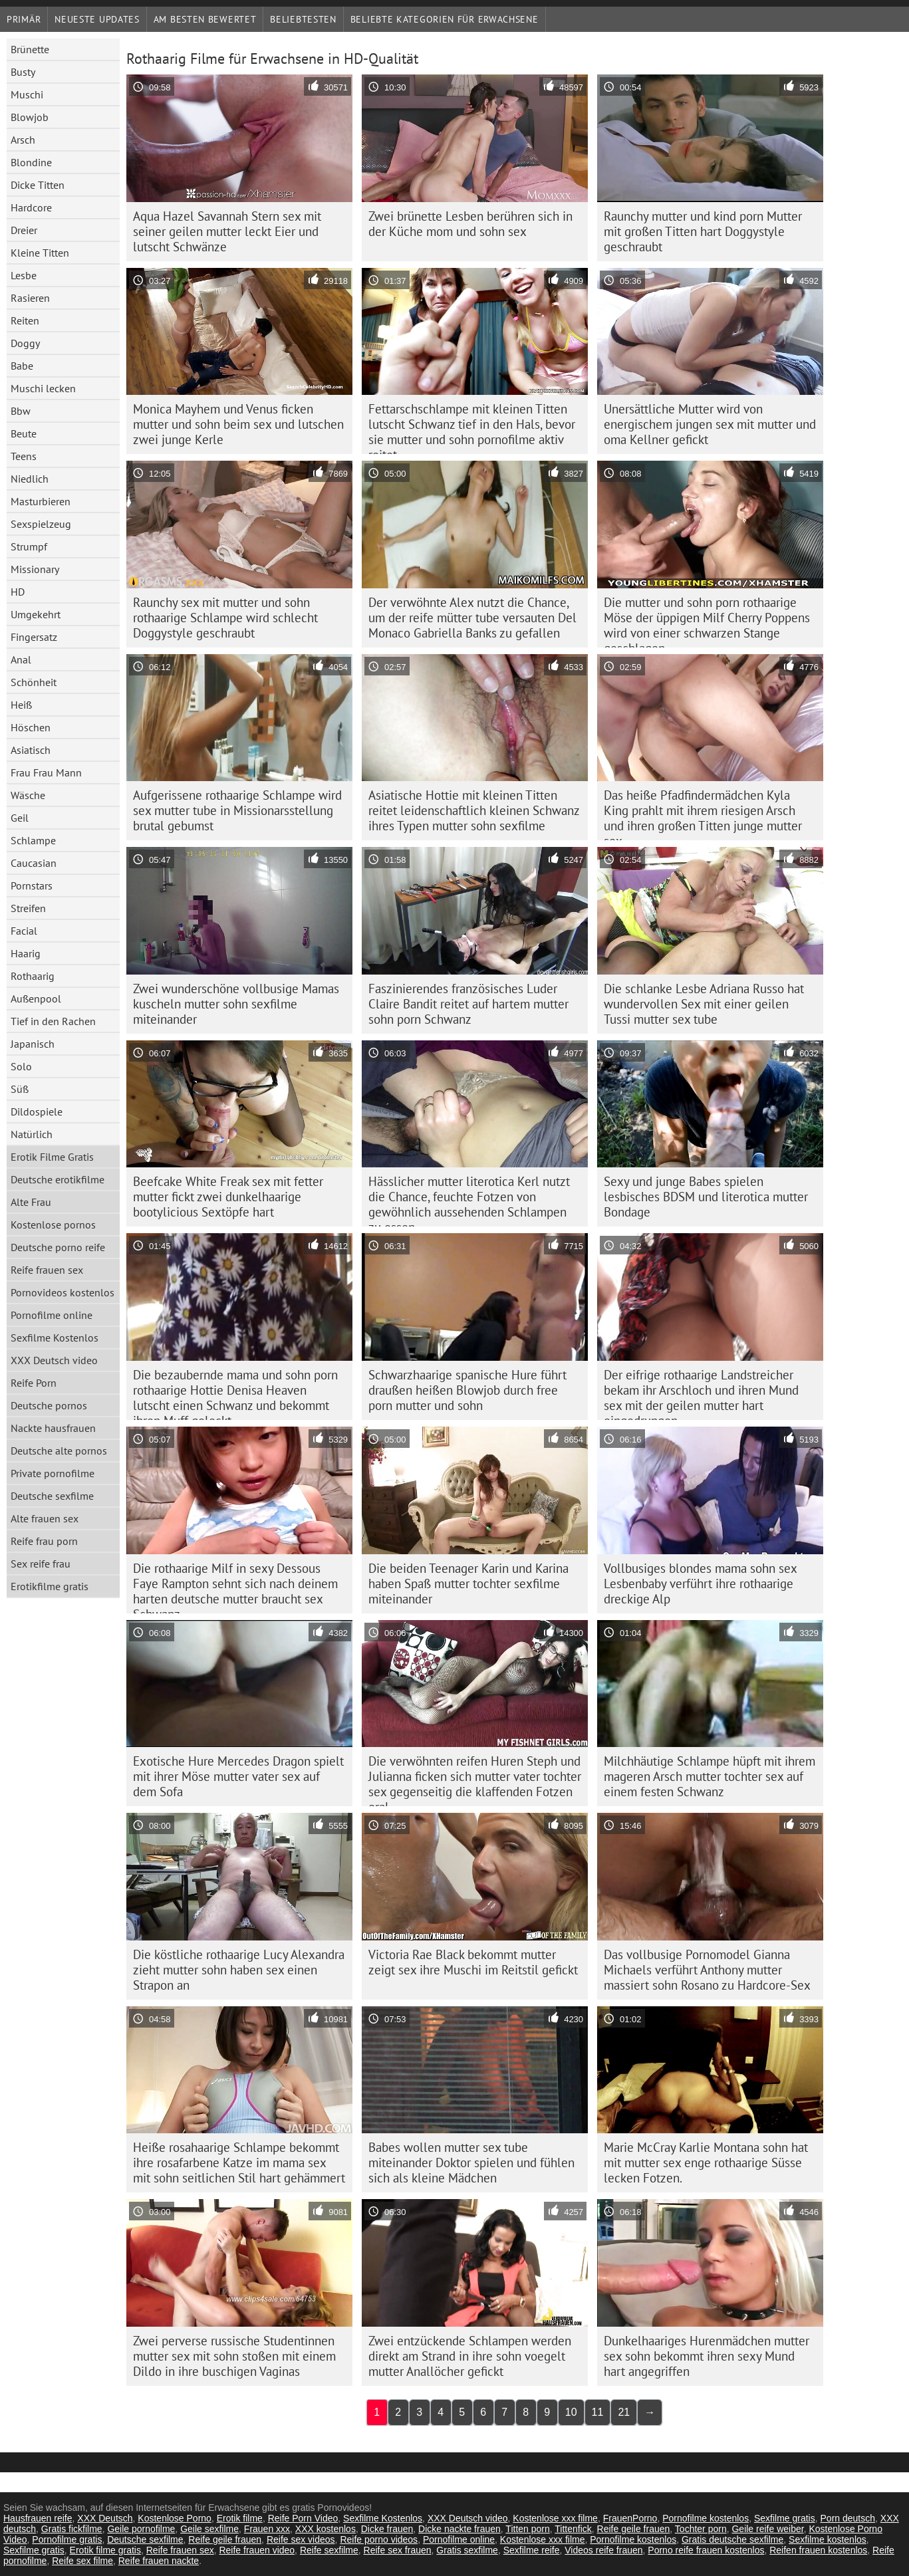 The width and height of the screenshot is (909, 2576). Describe the element at coordinates (22, 365) in the screenshot. I see `Babe` at that location.